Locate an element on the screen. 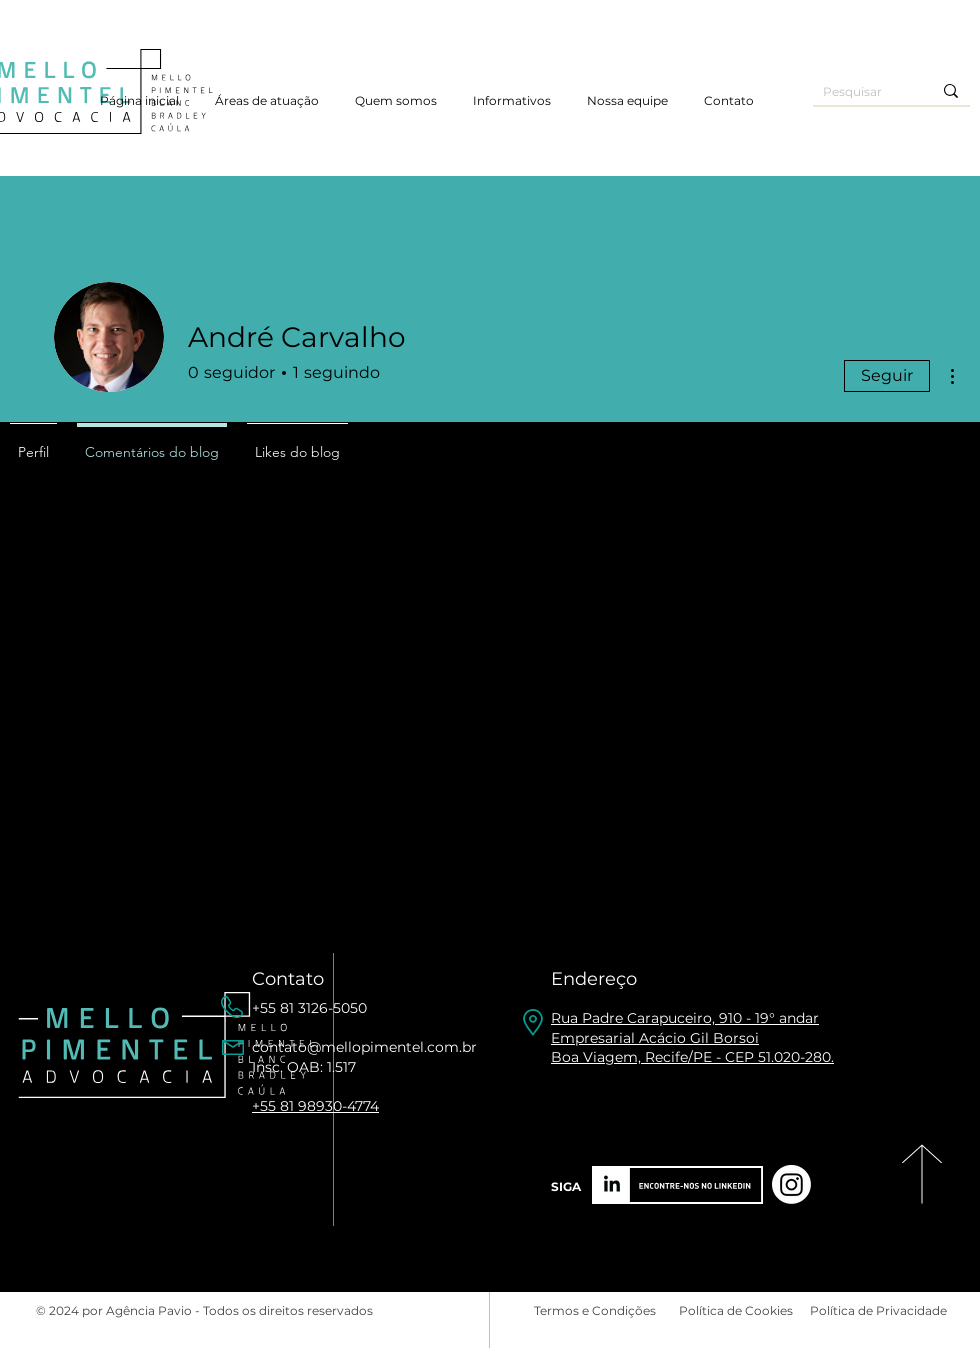 The height and width of the screenshot is (1348, 980). [Instagram] is located at coordinates (791, 1184).